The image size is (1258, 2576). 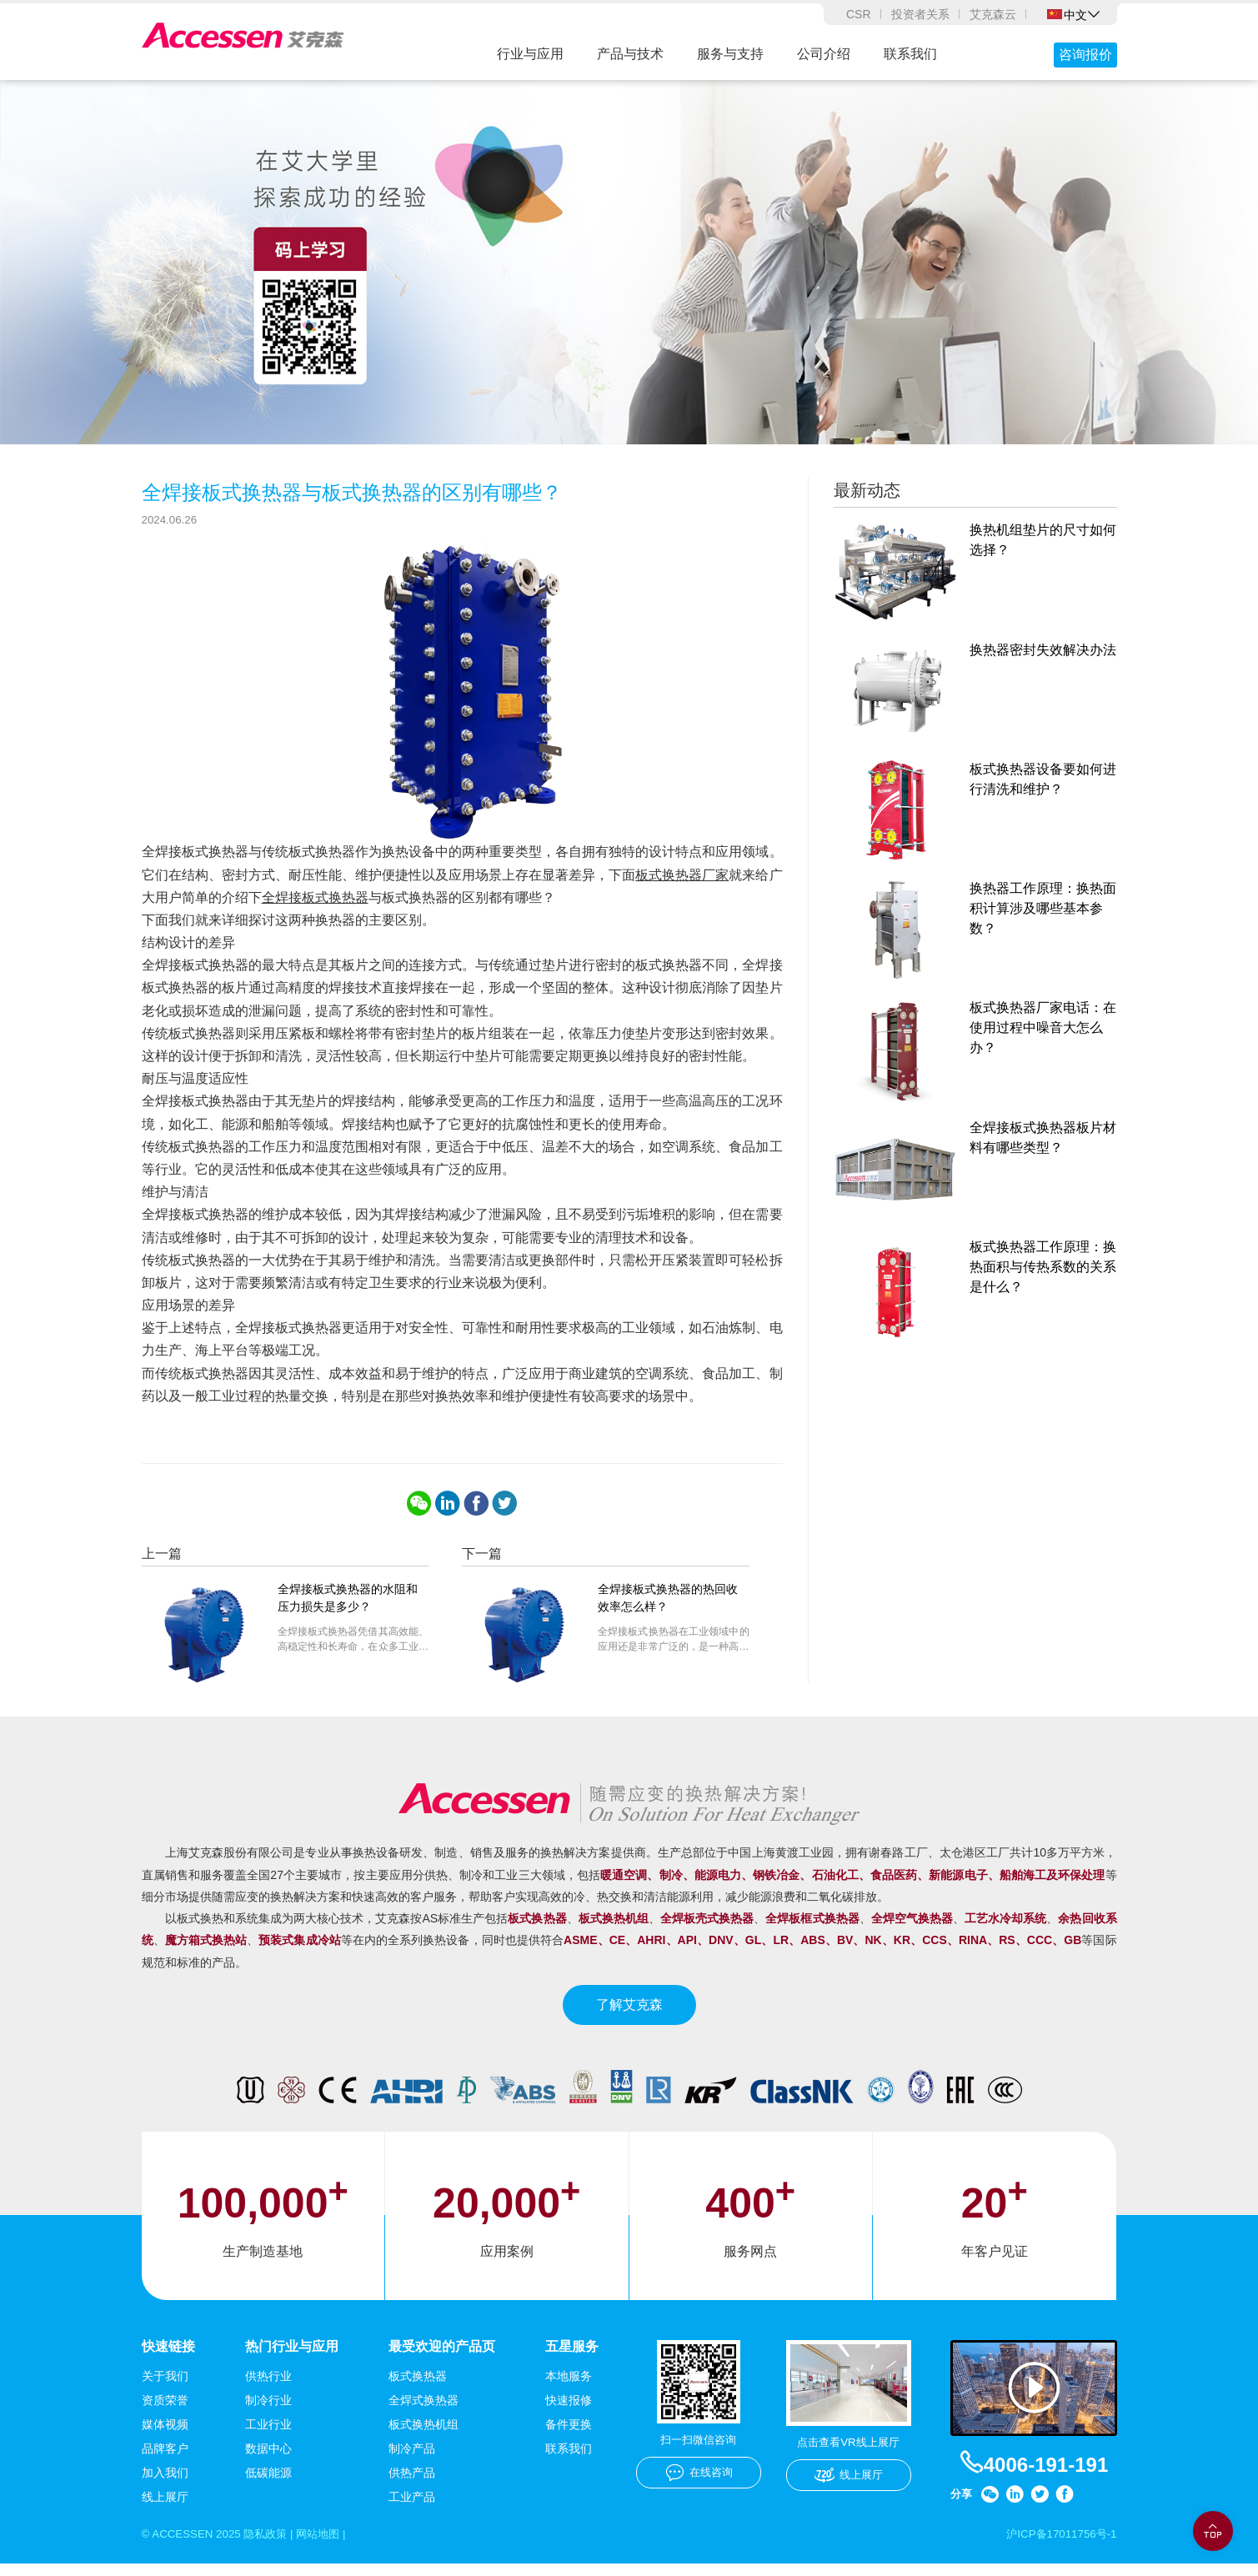 What do you see at coordinates (993, 14) in the screenshot?
I see `艾克森云` at bounding box center [993, 14].